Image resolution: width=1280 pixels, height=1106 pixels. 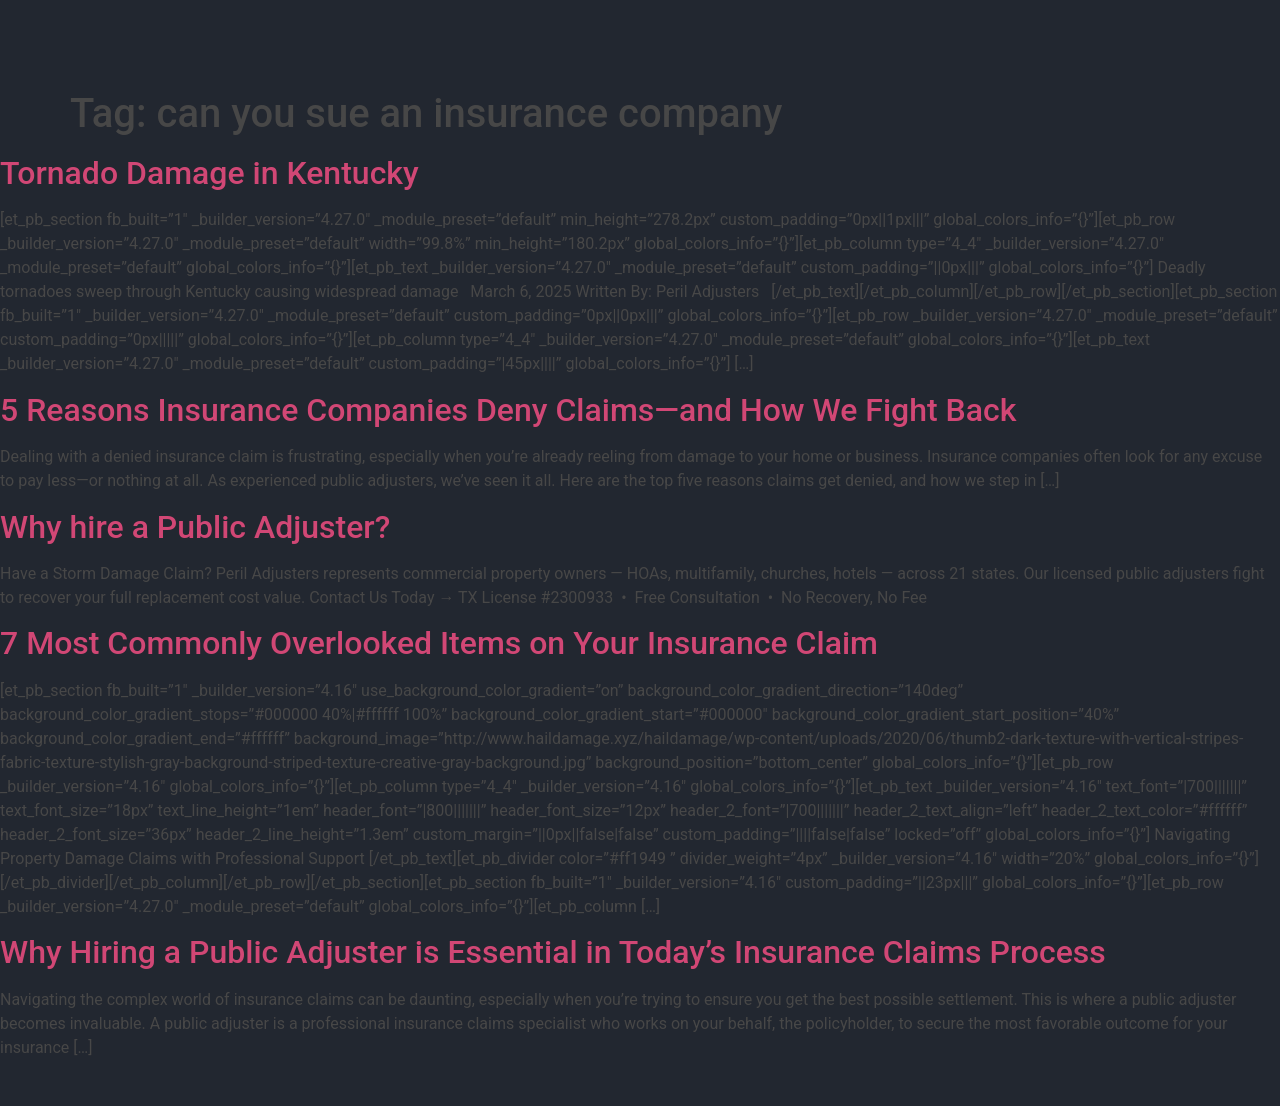 What do you see at coordinates (553, 952) in the screenshot?
I see `Why Hiring a Public Adjuster is Essential in Today’s Insurance Claims Process` at bounding box center [553, 952].